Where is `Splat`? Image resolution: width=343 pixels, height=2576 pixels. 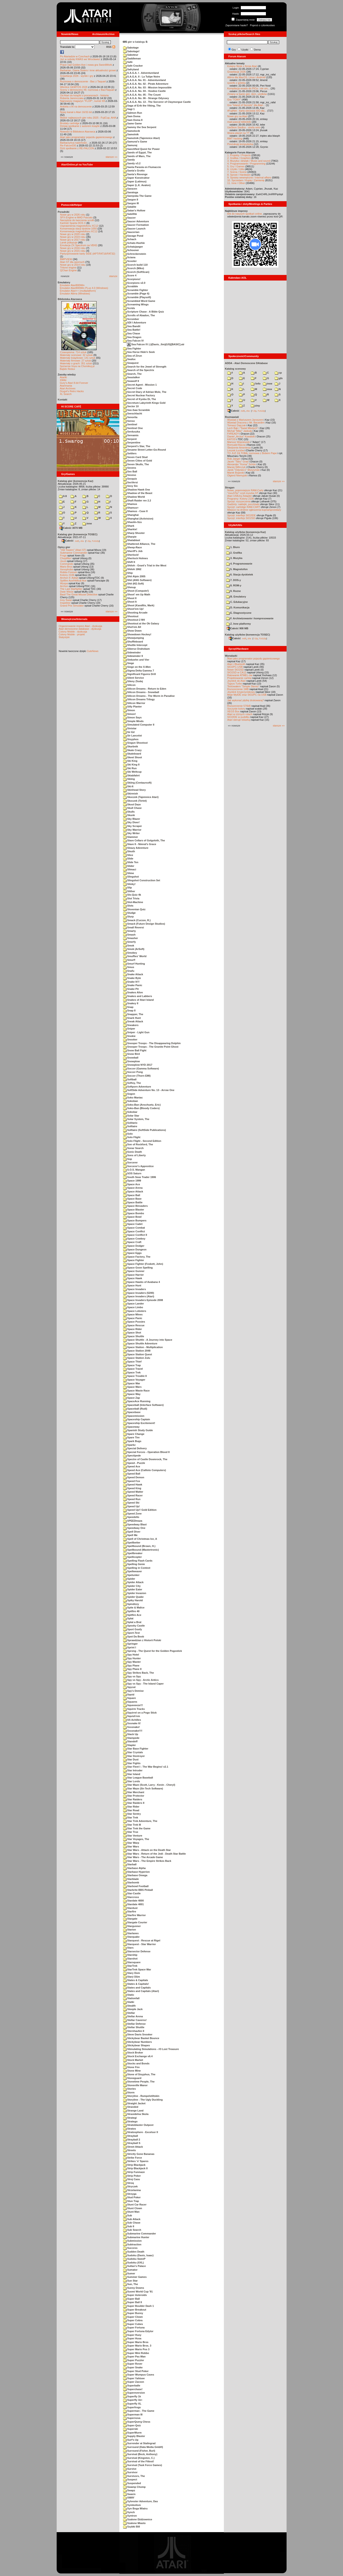
Splat is located at coordinates (128, 1618).